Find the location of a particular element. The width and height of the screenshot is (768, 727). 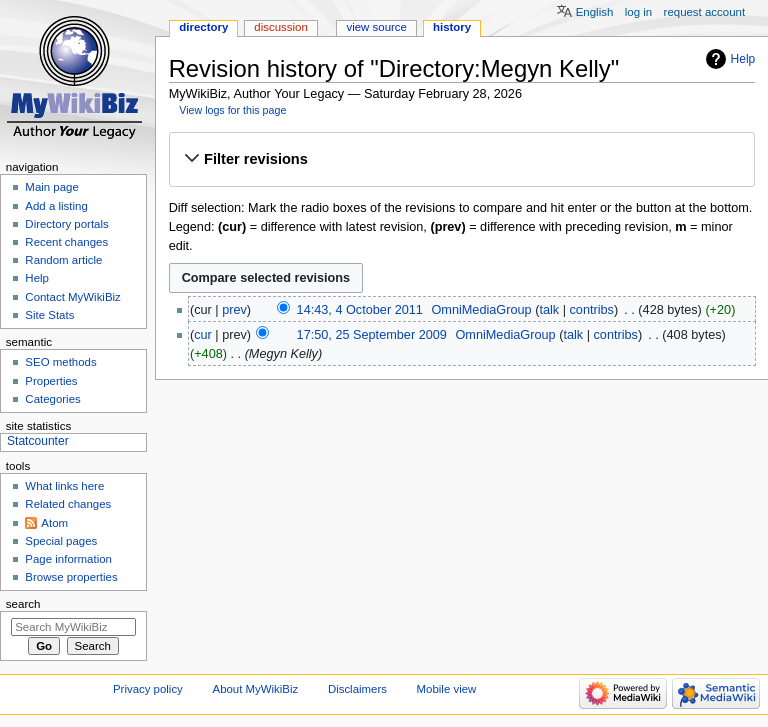

View logs for this page is located at coordinates (232, 110).